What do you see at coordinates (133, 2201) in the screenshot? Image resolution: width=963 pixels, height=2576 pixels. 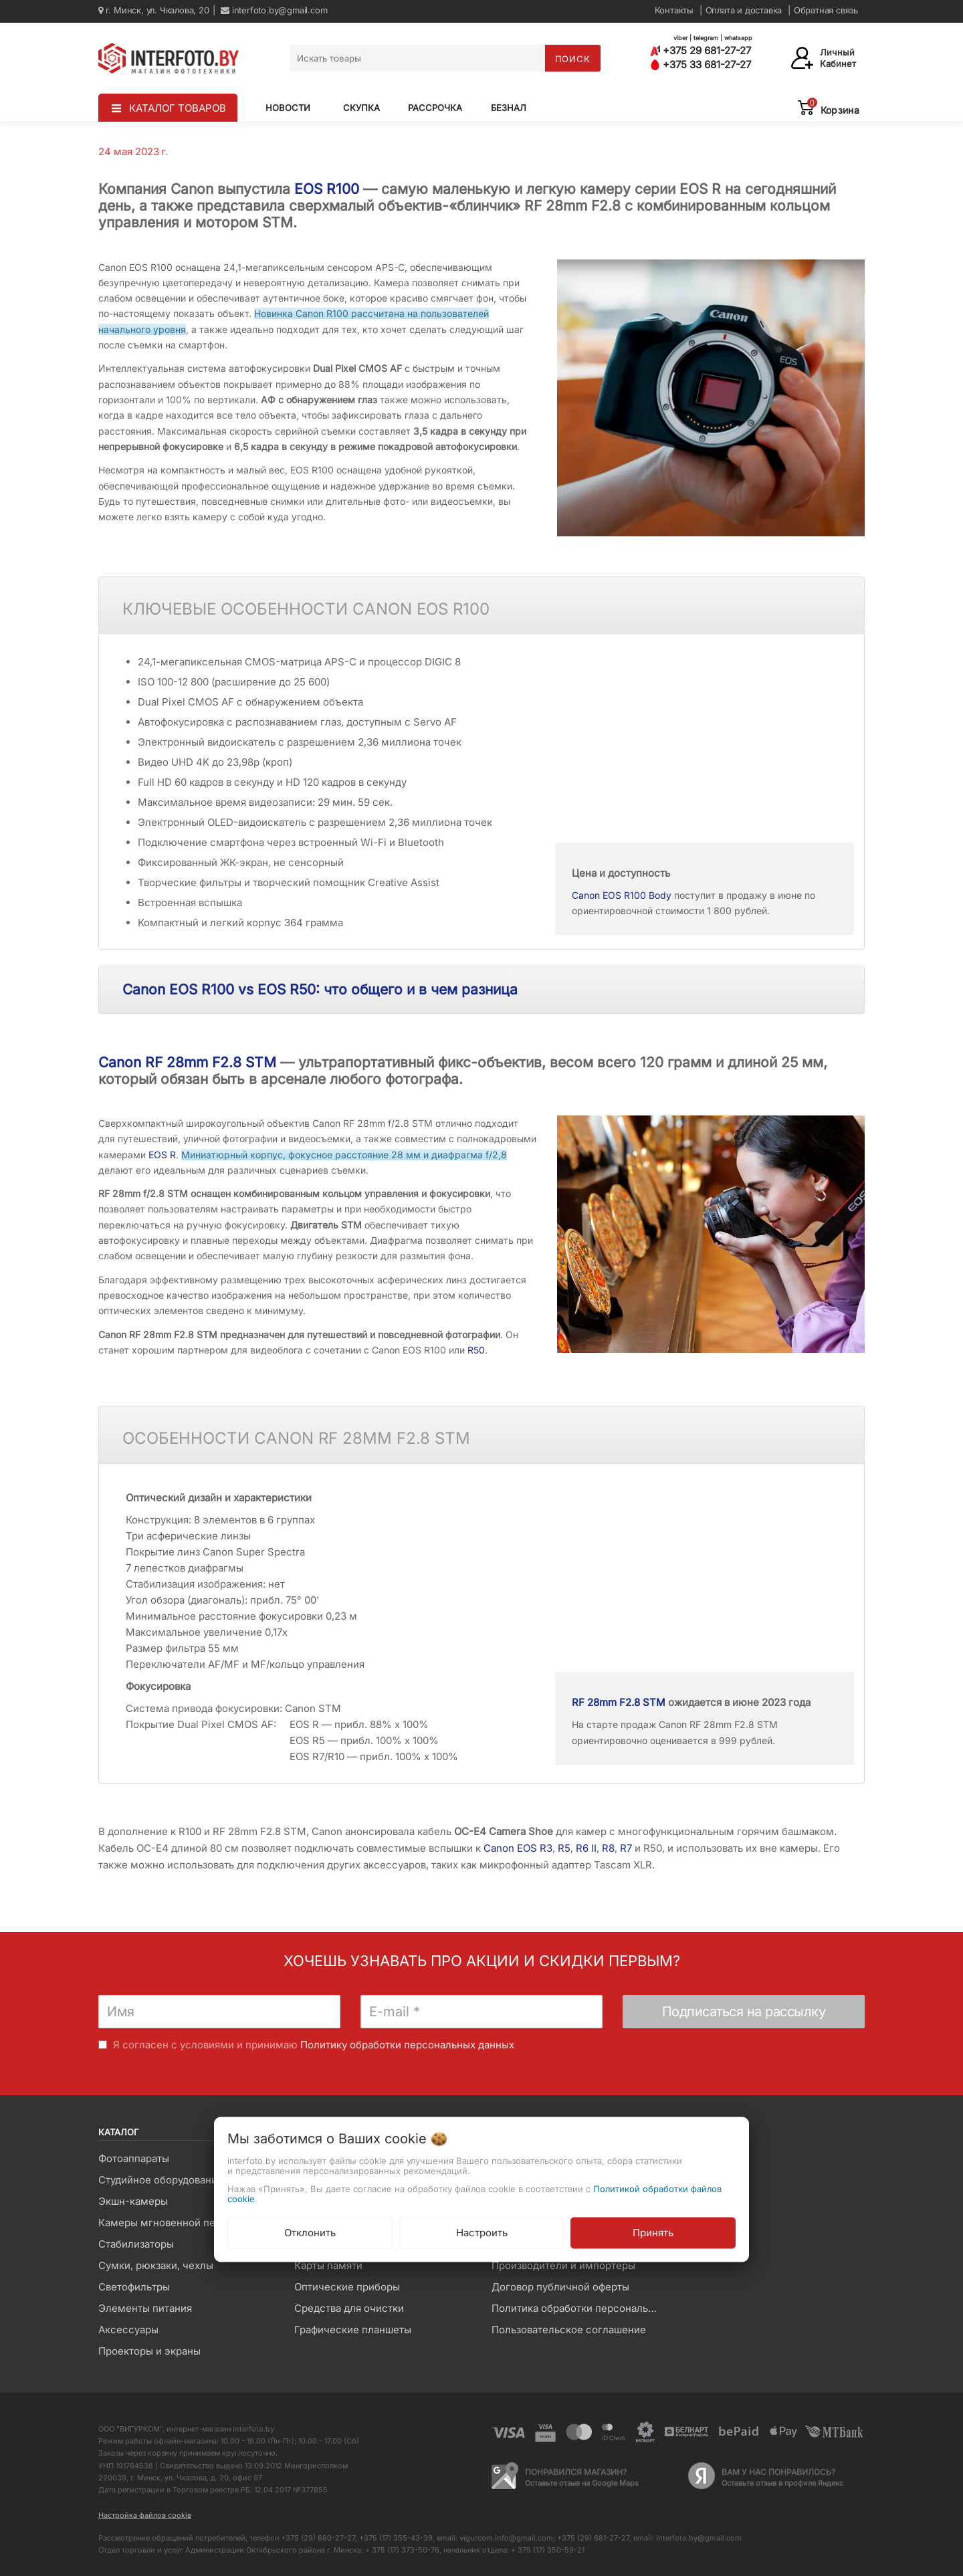 I see `Экшн-камеры` at bounding box center [133, 2201].